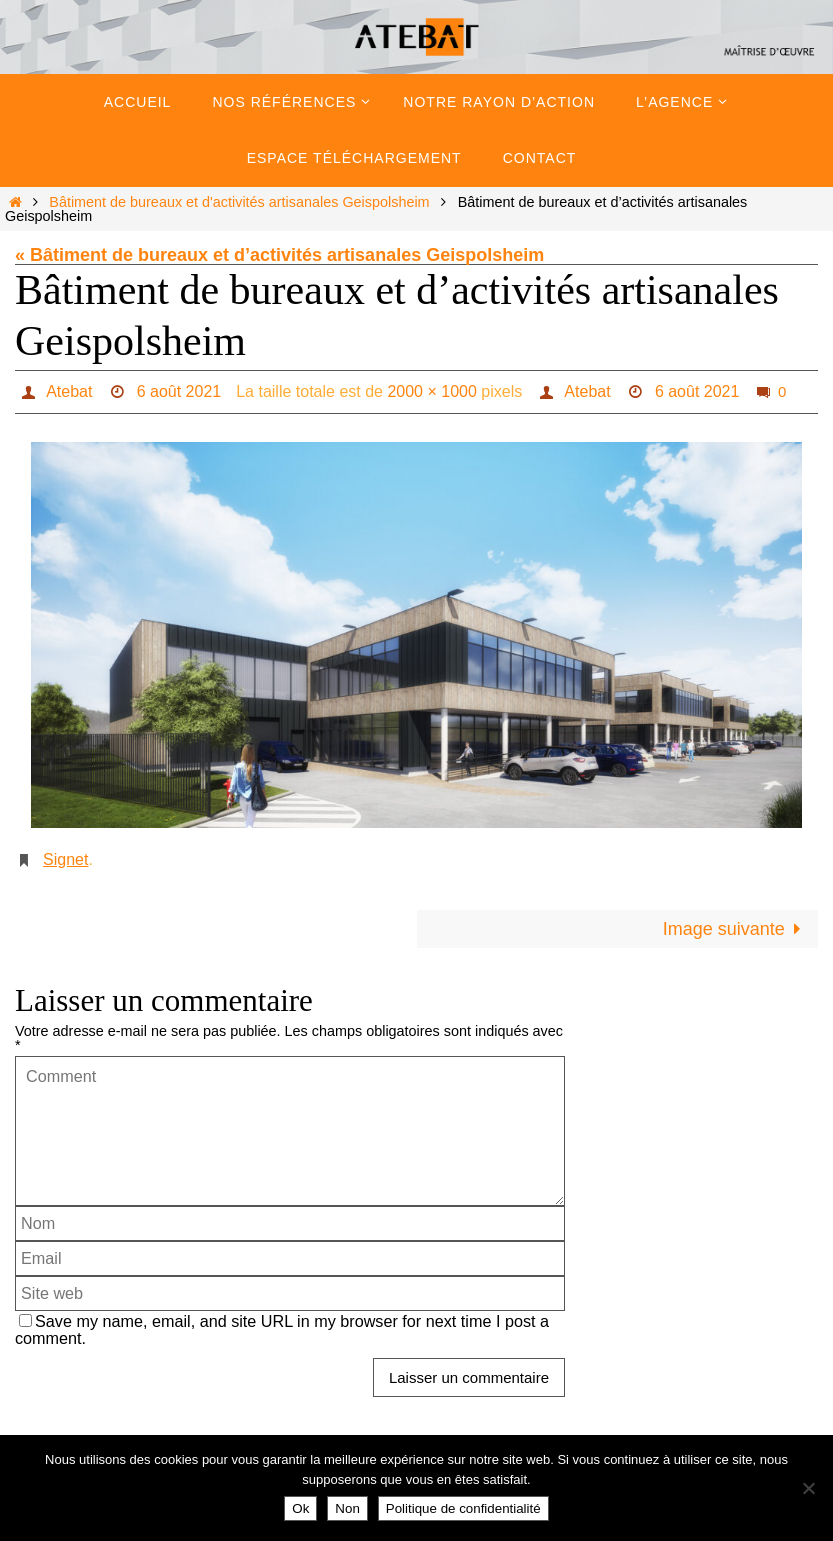 Image resolution: width=833 pixels, height=1541 pixels. What do you see at coordinates (69, 391) in the screenshot?
I see `Atebat` at bounding box center [69, 391].